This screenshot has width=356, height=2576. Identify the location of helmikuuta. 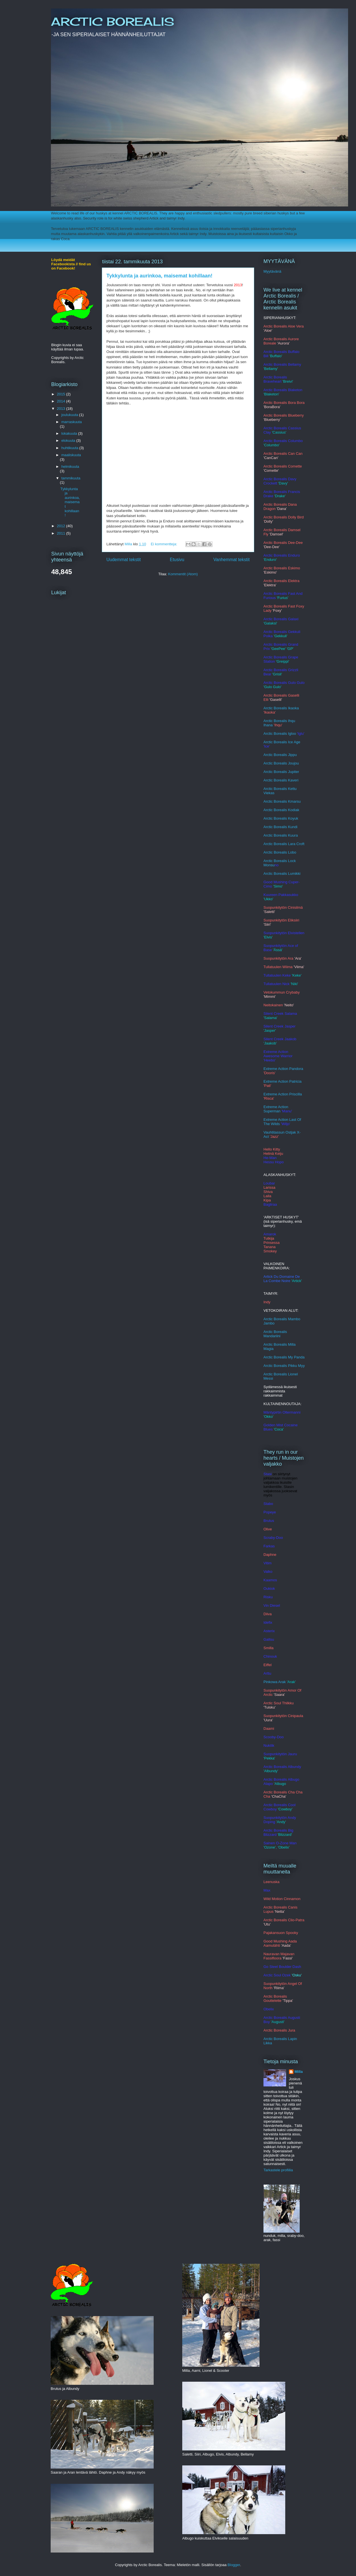
(70, 466).